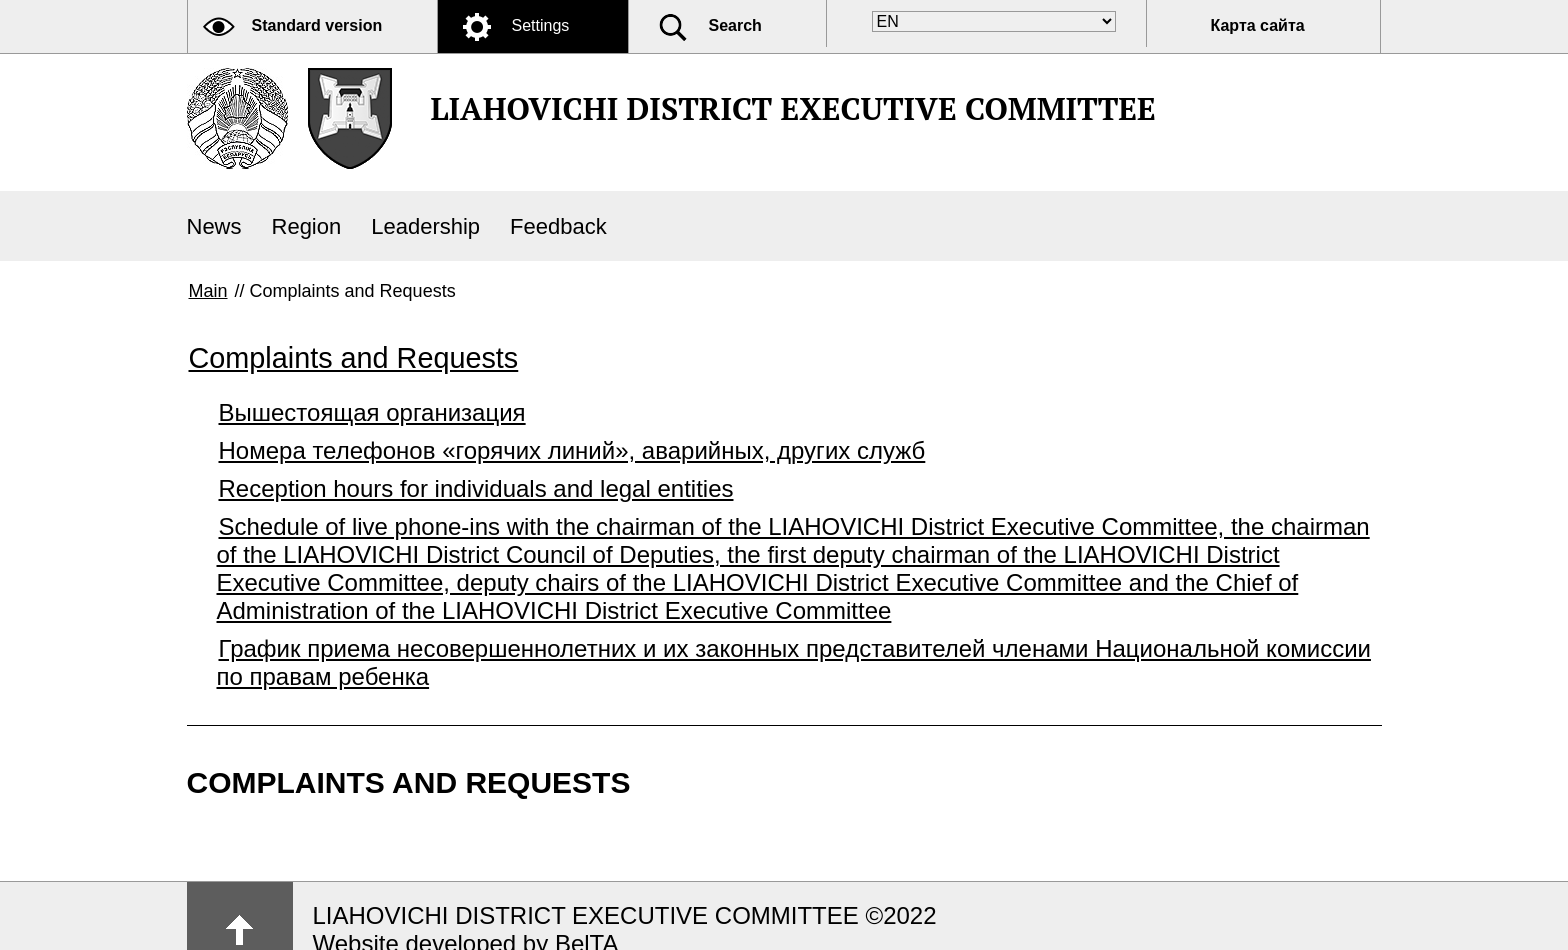 Image resolution: width=1568 pixels, height=950 pixels. Describe the element at coordinates (307, 226) in the screenshot. I see `Region` at that location.